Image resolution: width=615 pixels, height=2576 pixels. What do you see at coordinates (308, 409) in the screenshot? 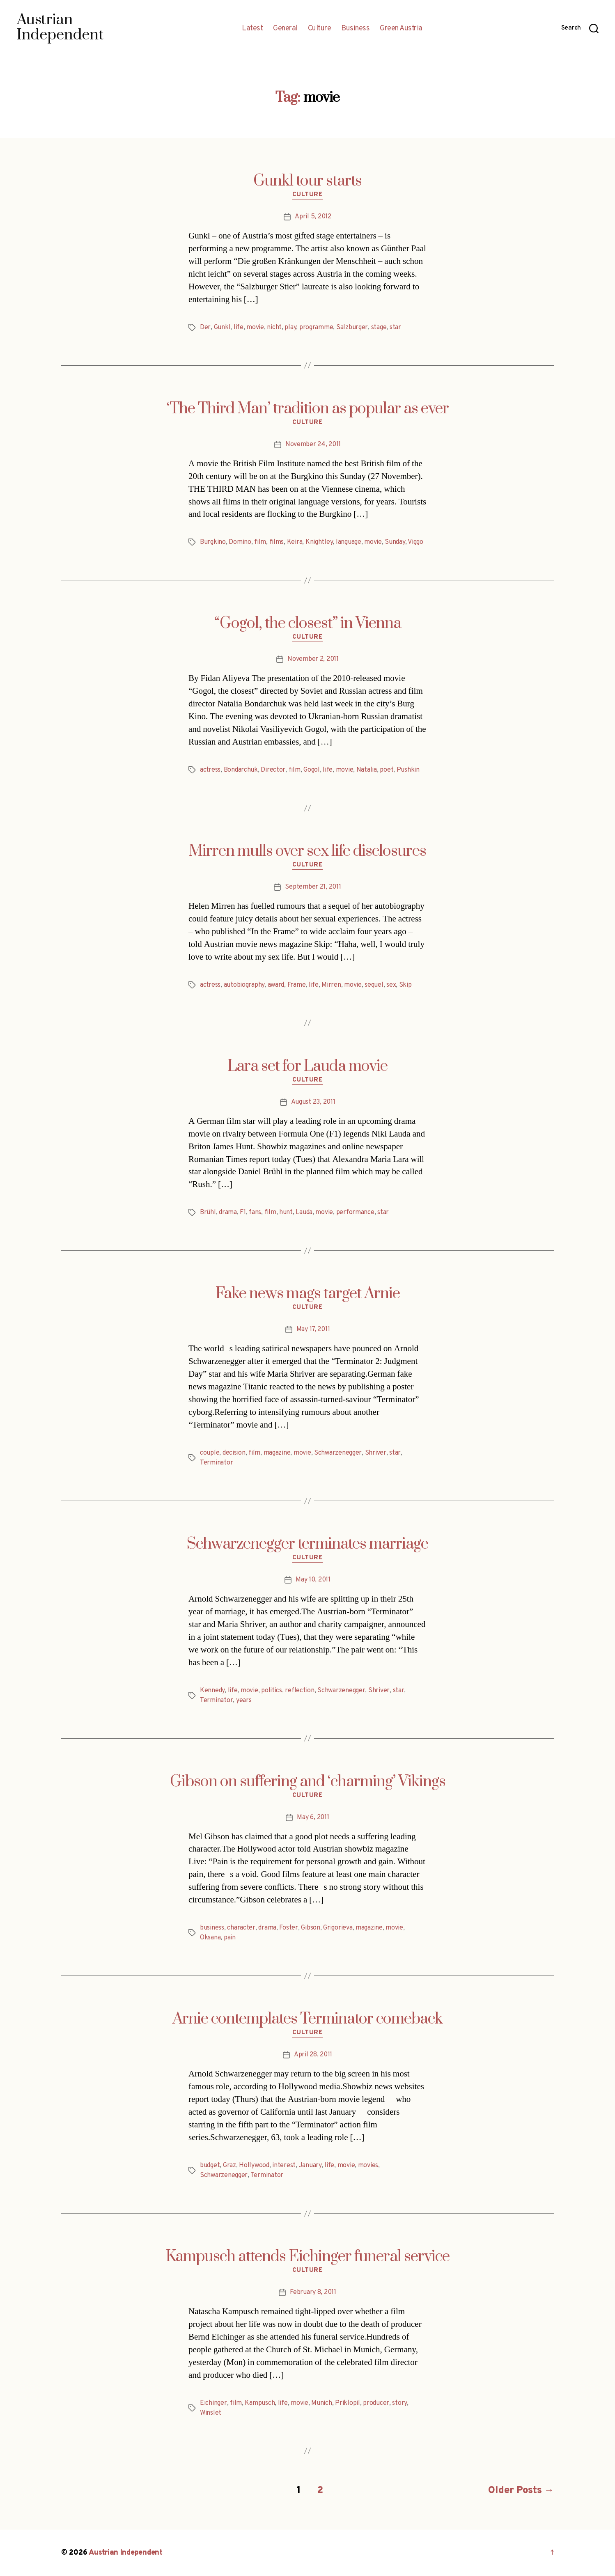
I see `‘The Third Man’ tradition as popular as ever` at bounding box center [308, 409].